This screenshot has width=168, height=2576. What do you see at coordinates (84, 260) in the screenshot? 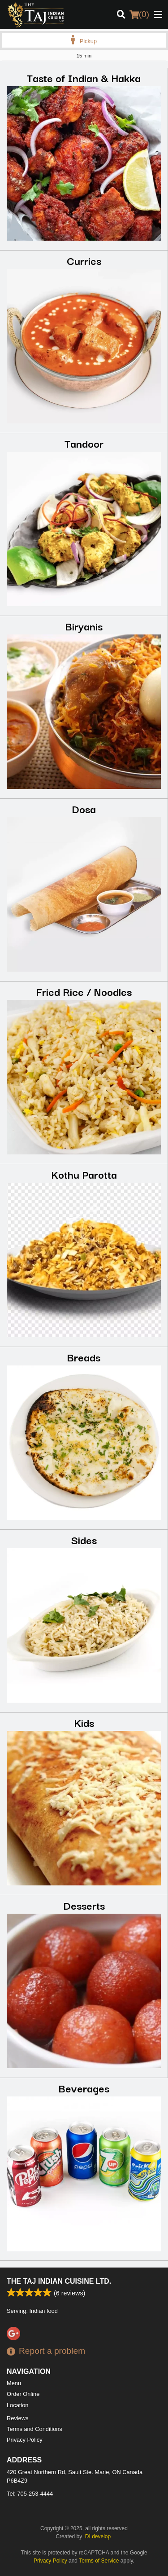
I see `Curries` at bounding box center [84, 260].